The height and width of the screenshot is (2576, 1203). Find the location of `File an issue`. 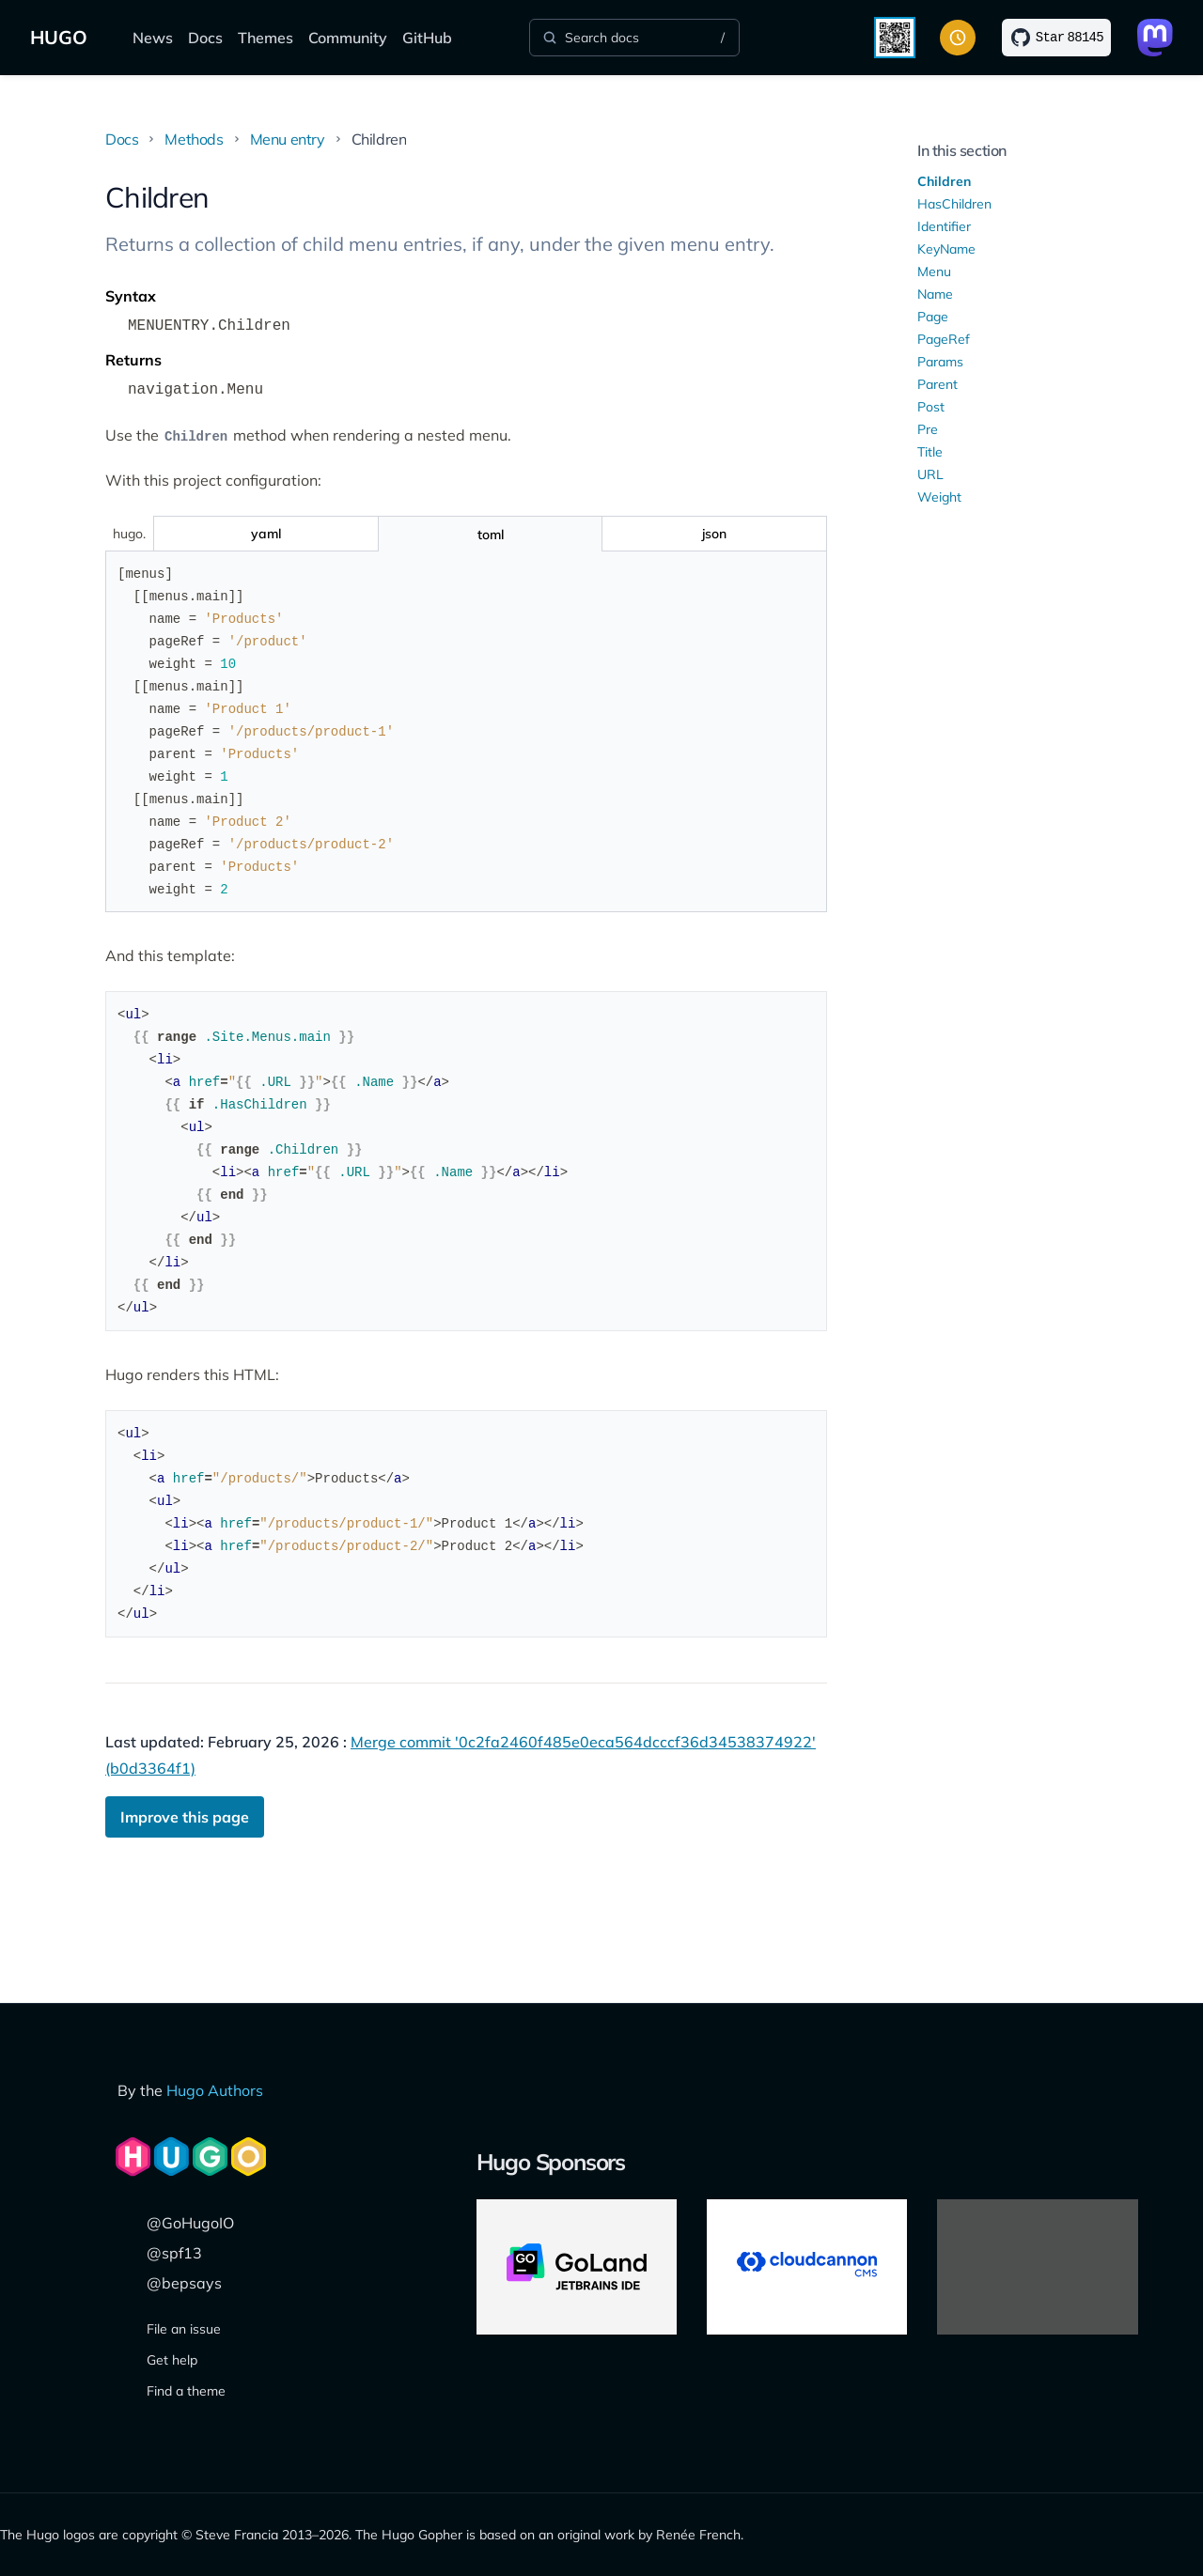

File an issue is located at coordinates (184, 2328).